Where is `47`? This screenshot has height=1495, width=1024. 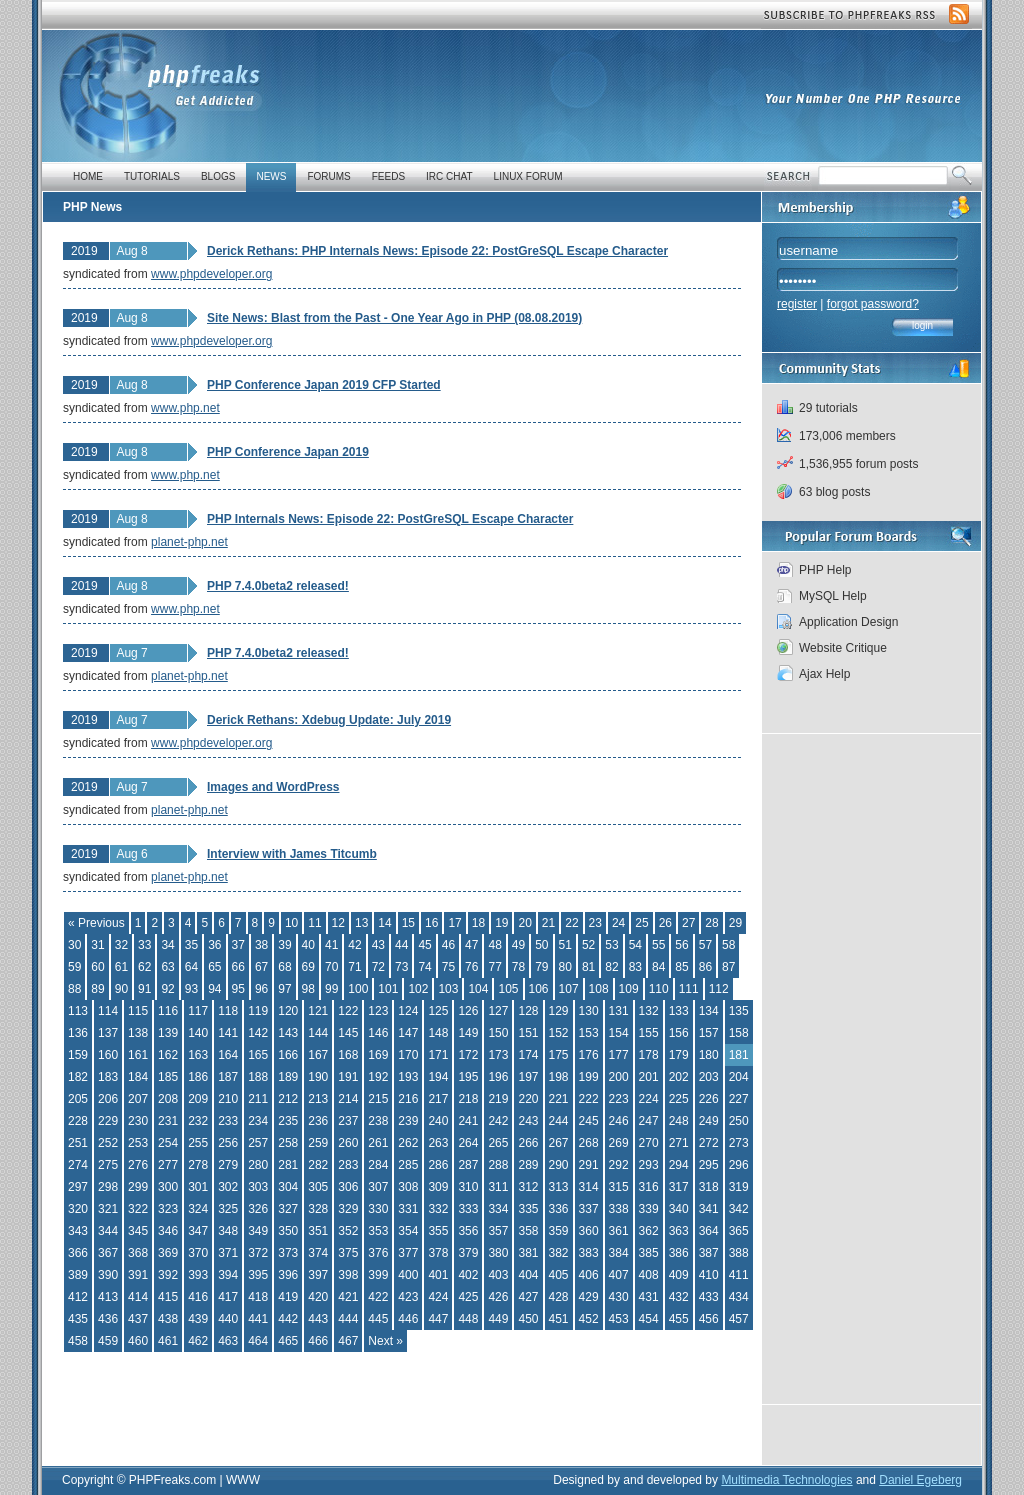 47 is located at coordinates (471, 945).